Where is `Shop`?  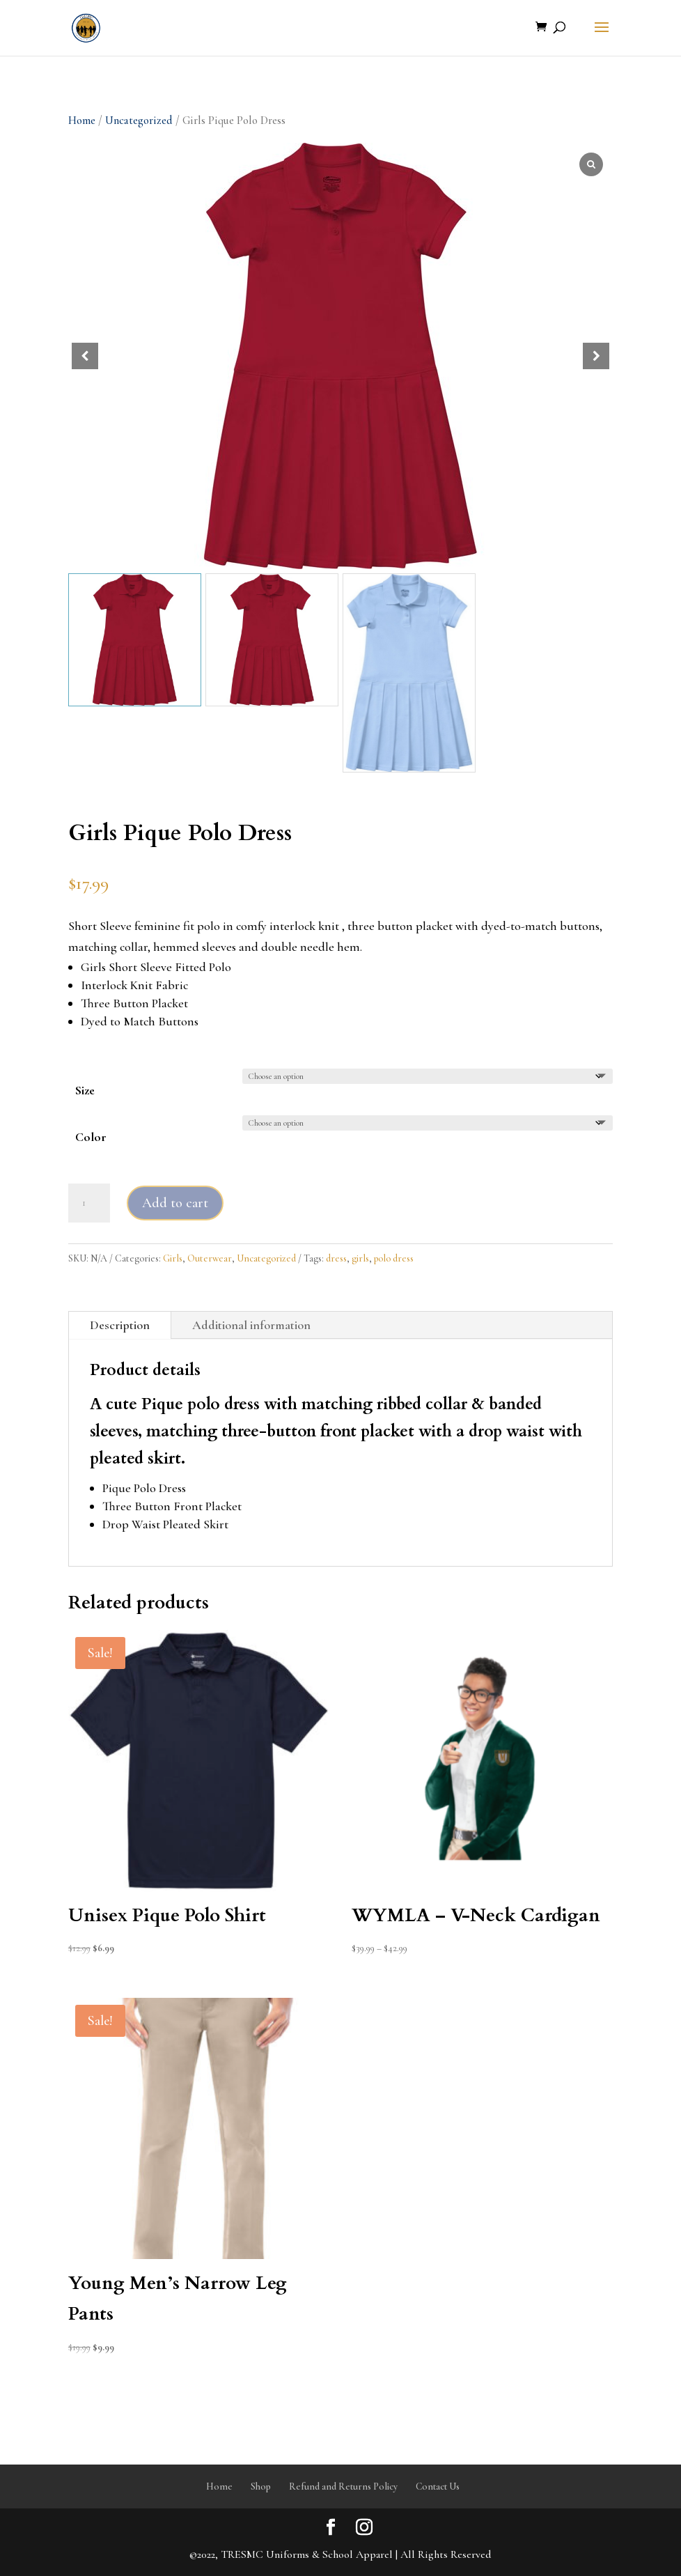 Shop is located at coordinates (261, 2486).